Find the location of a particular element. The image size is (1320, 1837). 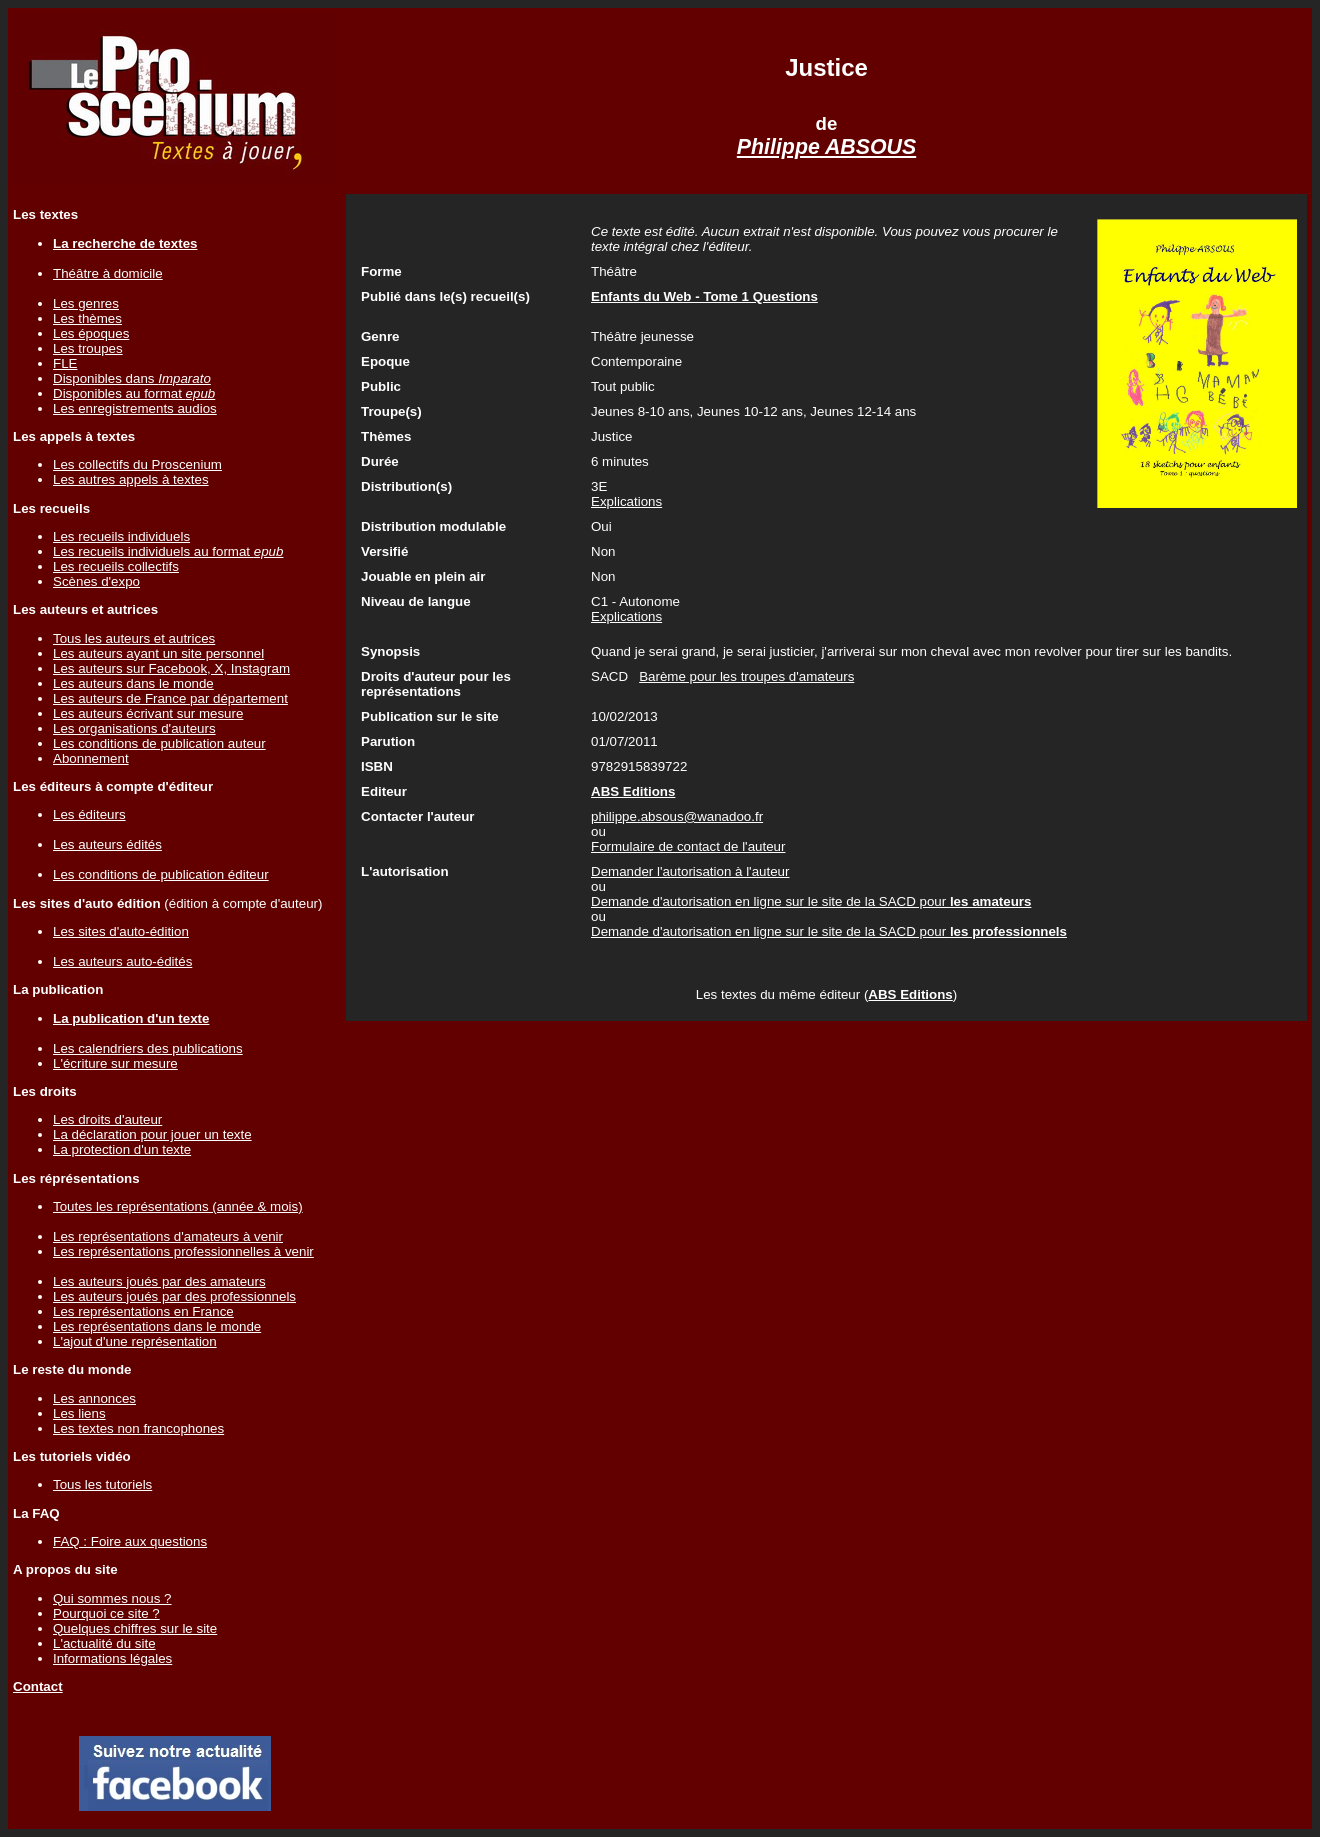

Philippe ABSOUS is located at coordinates (826, 147).